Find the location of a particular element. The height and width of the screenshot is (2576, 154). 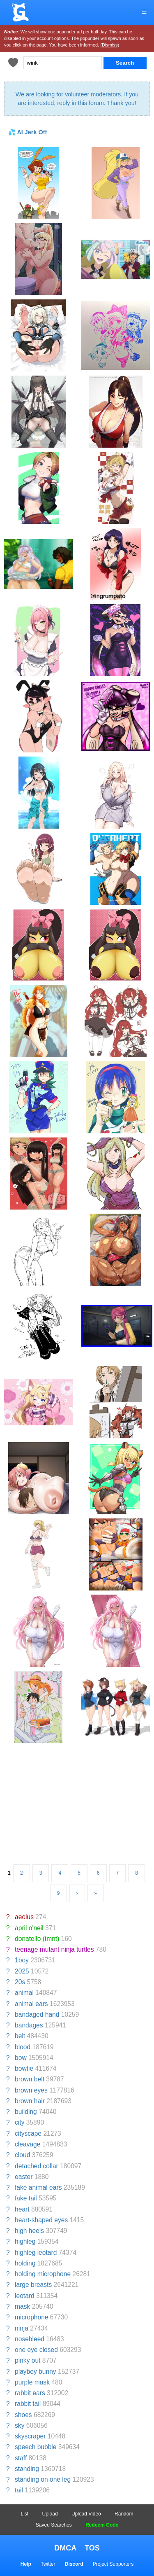

Random is located at coordinates (124, 2514).